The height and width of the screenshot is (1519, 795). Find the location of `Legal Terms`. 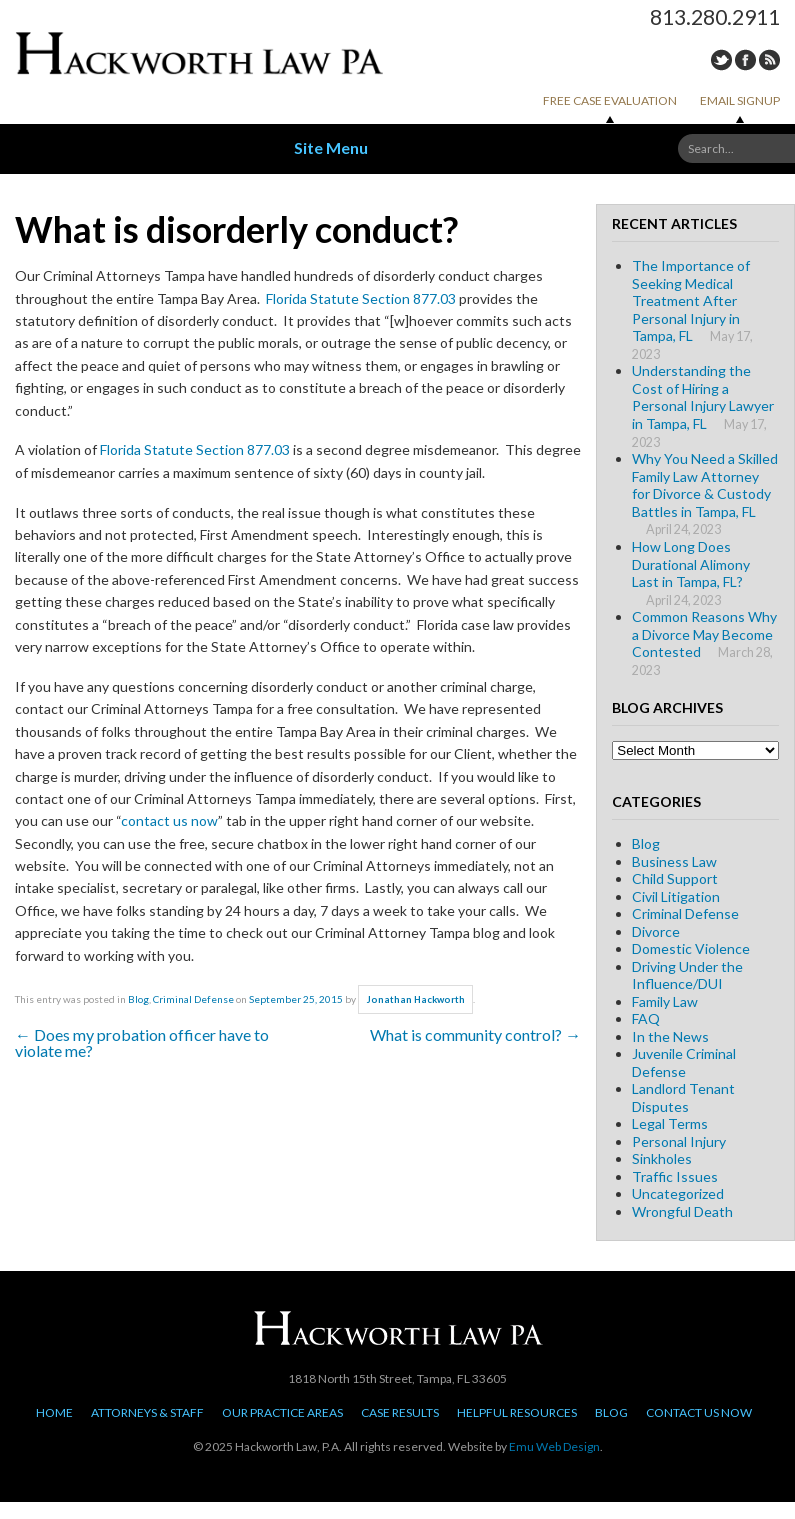

Legal Terms is located at coordinates (670, 1123).